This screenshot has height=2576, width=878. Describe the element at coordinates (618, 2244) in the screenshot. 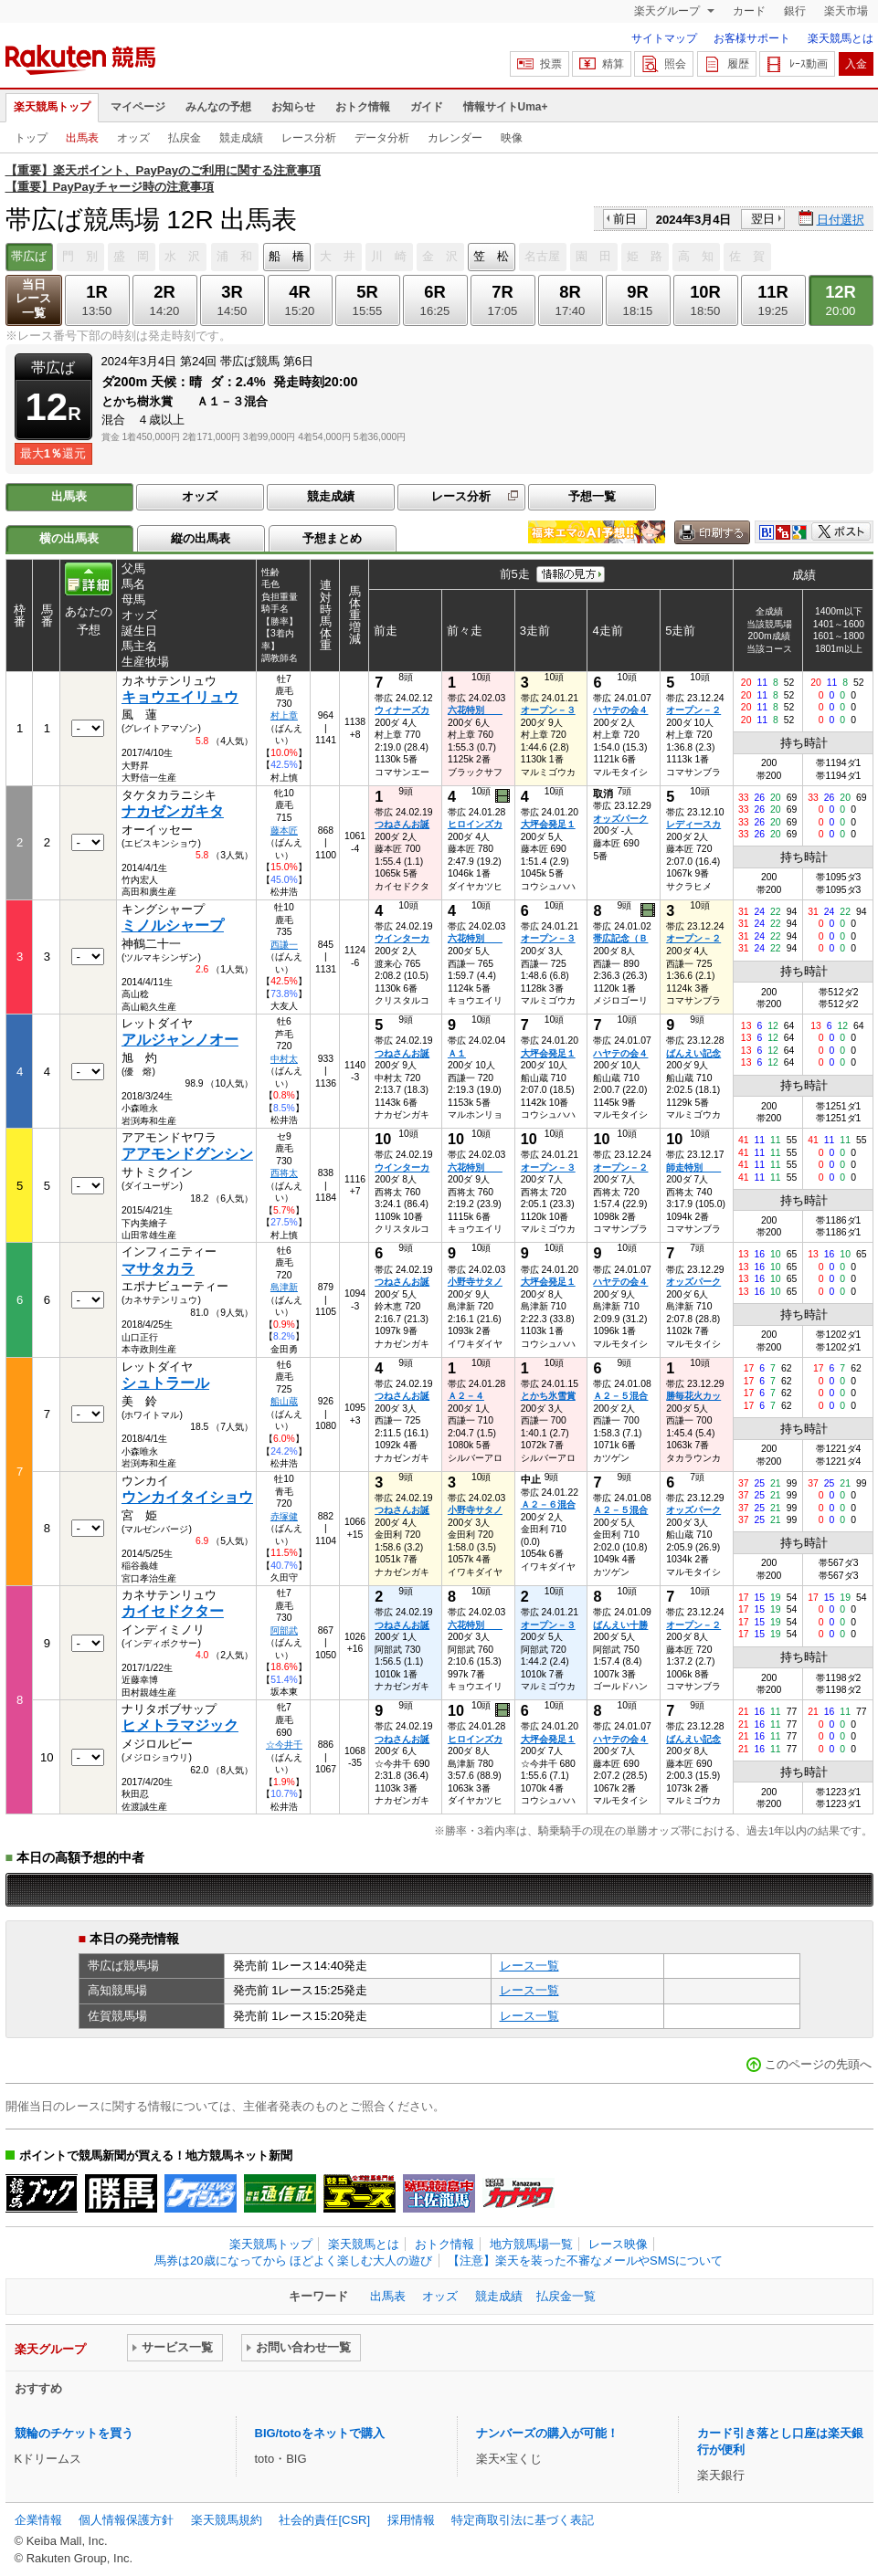

I see `レース映像` at that location.